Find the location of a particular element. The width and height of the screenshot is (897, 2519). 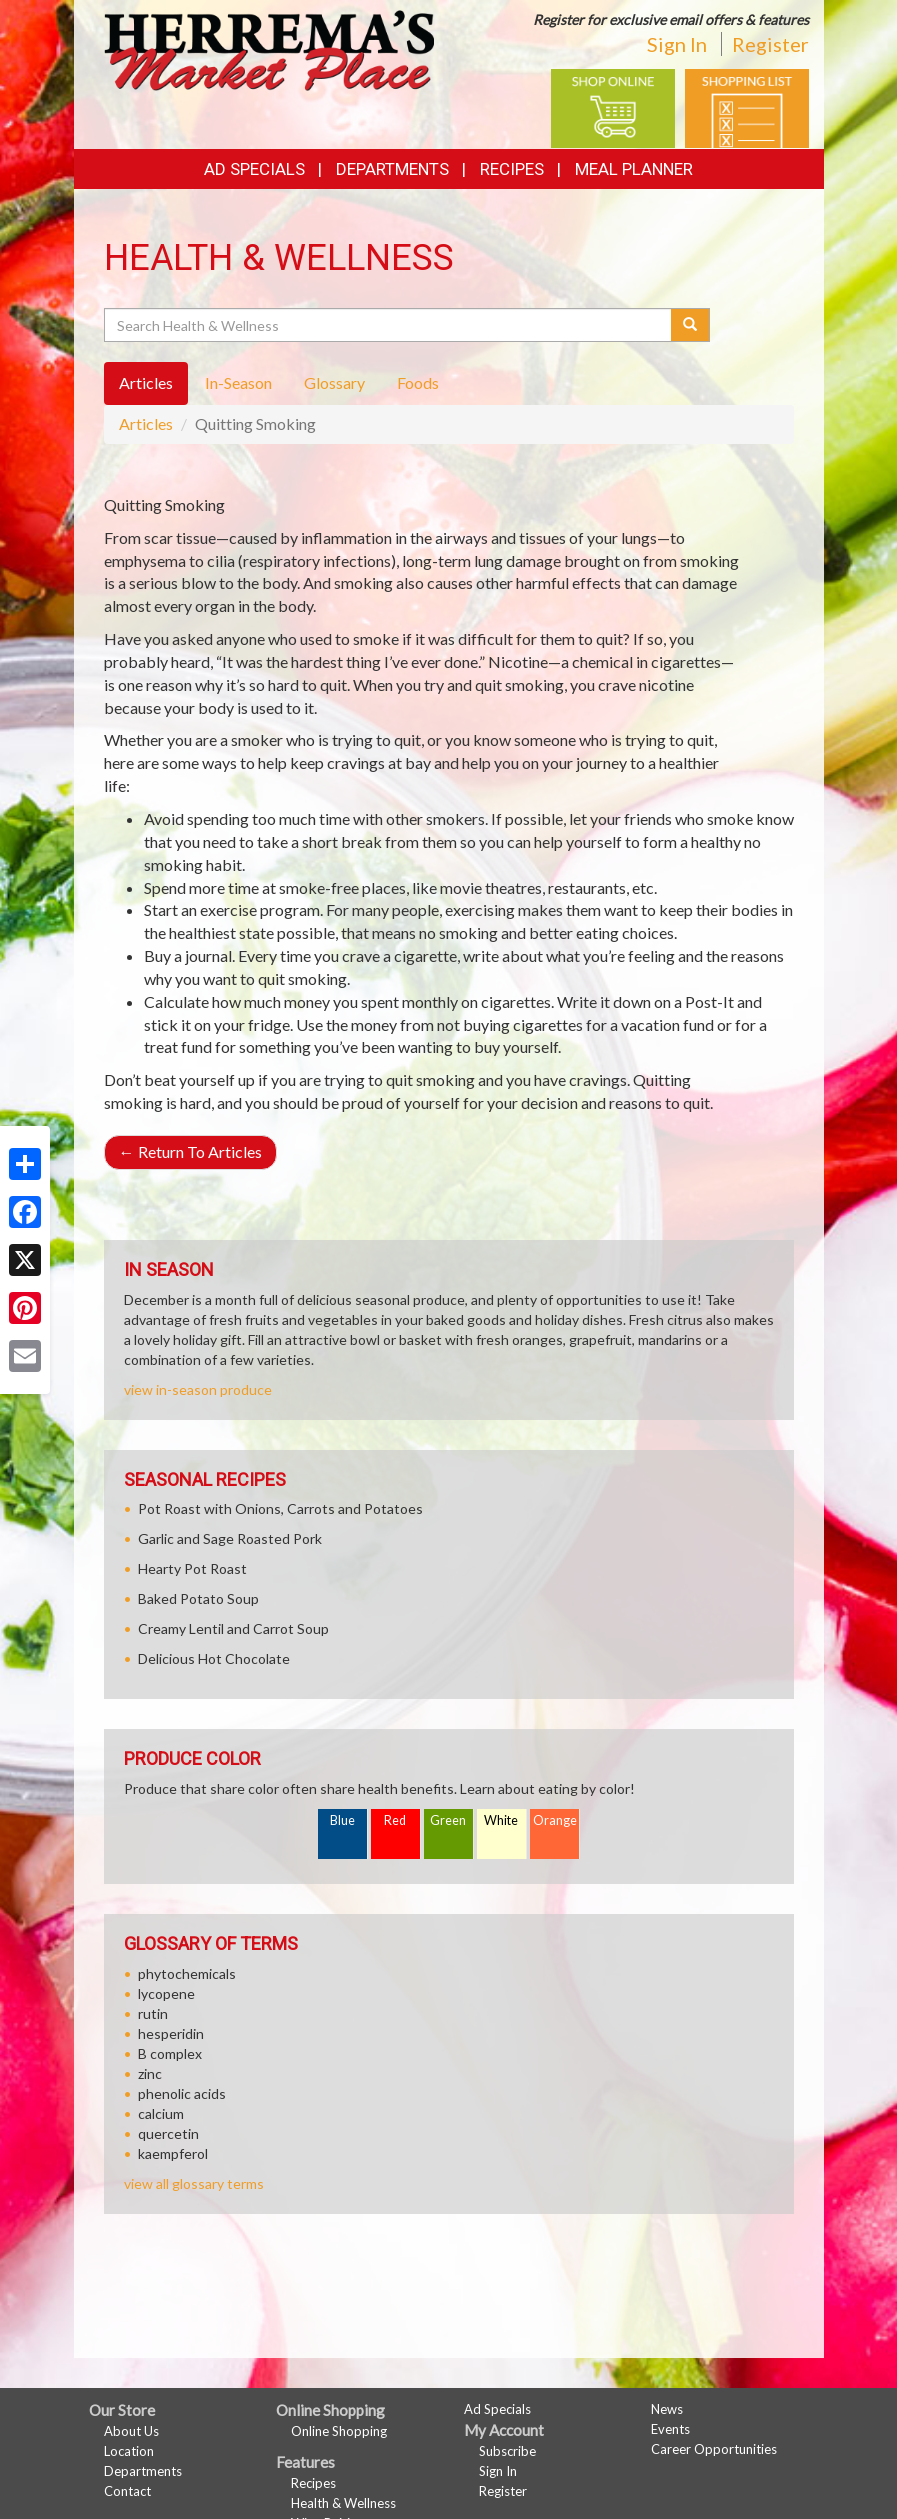

zinc is located at coordinates (150, 2073).